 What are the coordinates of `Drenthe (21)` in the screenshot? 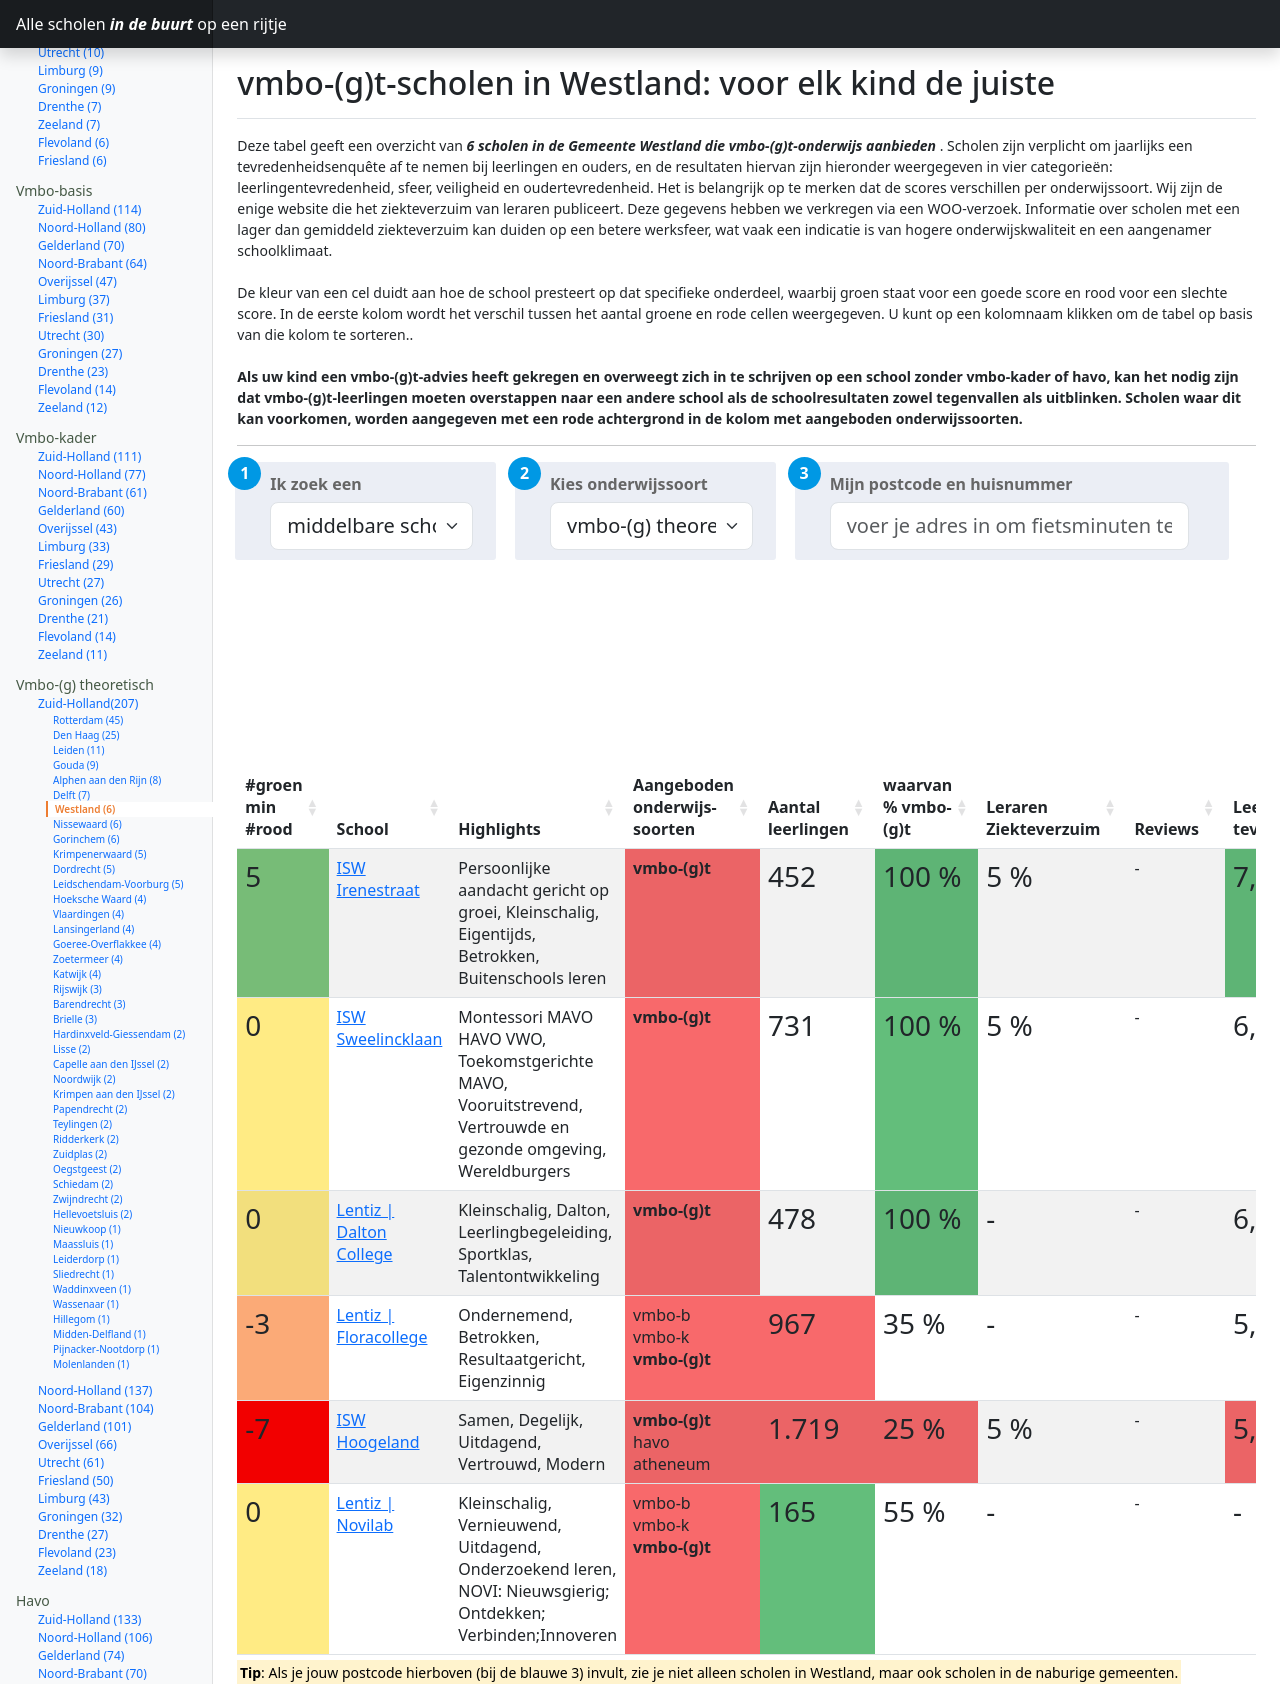 It's located at (73, 547).